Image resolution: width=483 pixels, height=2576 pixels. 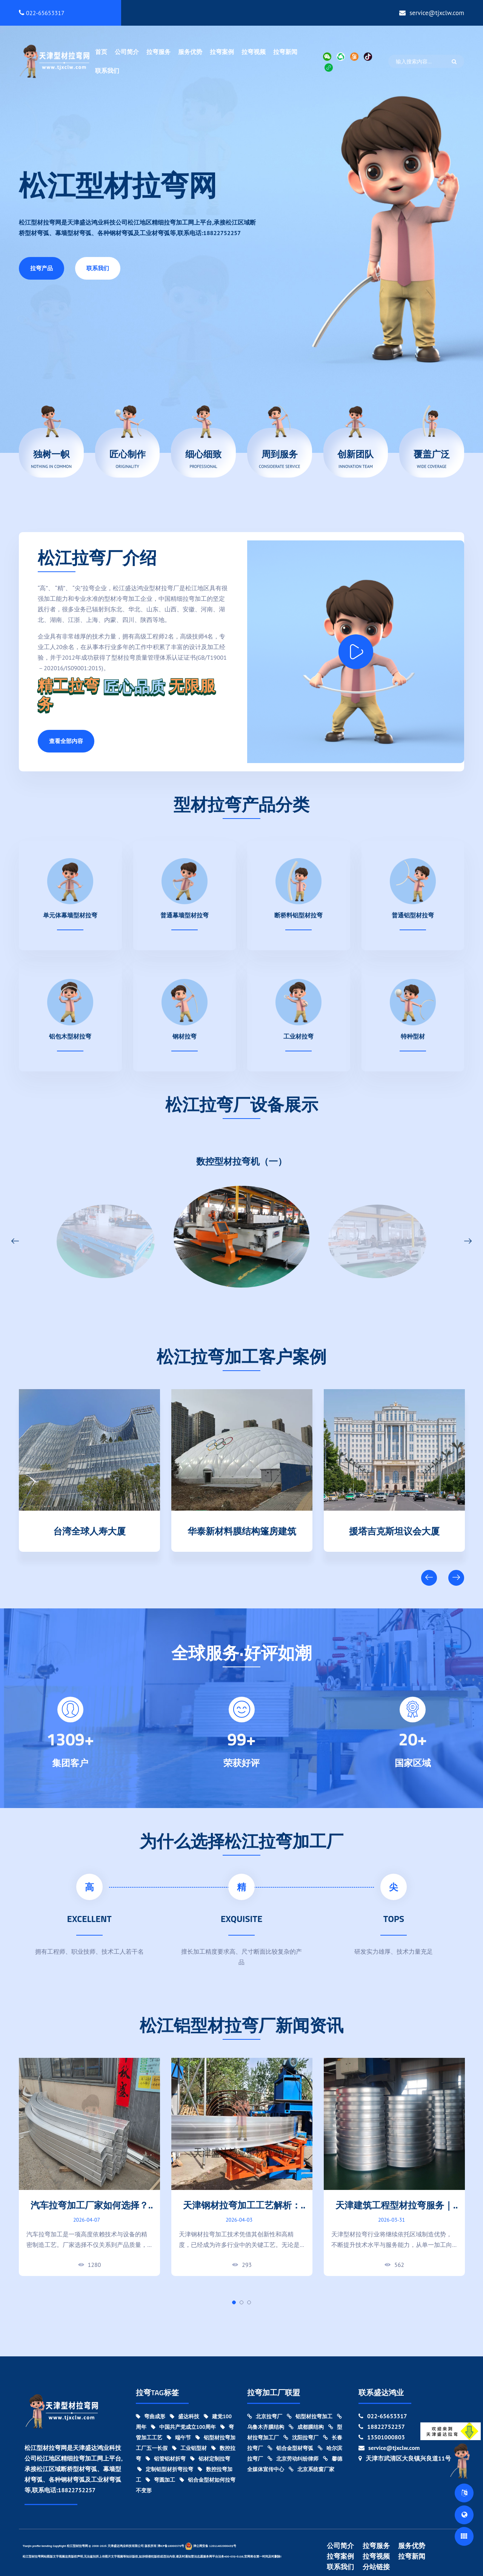 I want to click on 服务优势, so click(x=190, y=51).